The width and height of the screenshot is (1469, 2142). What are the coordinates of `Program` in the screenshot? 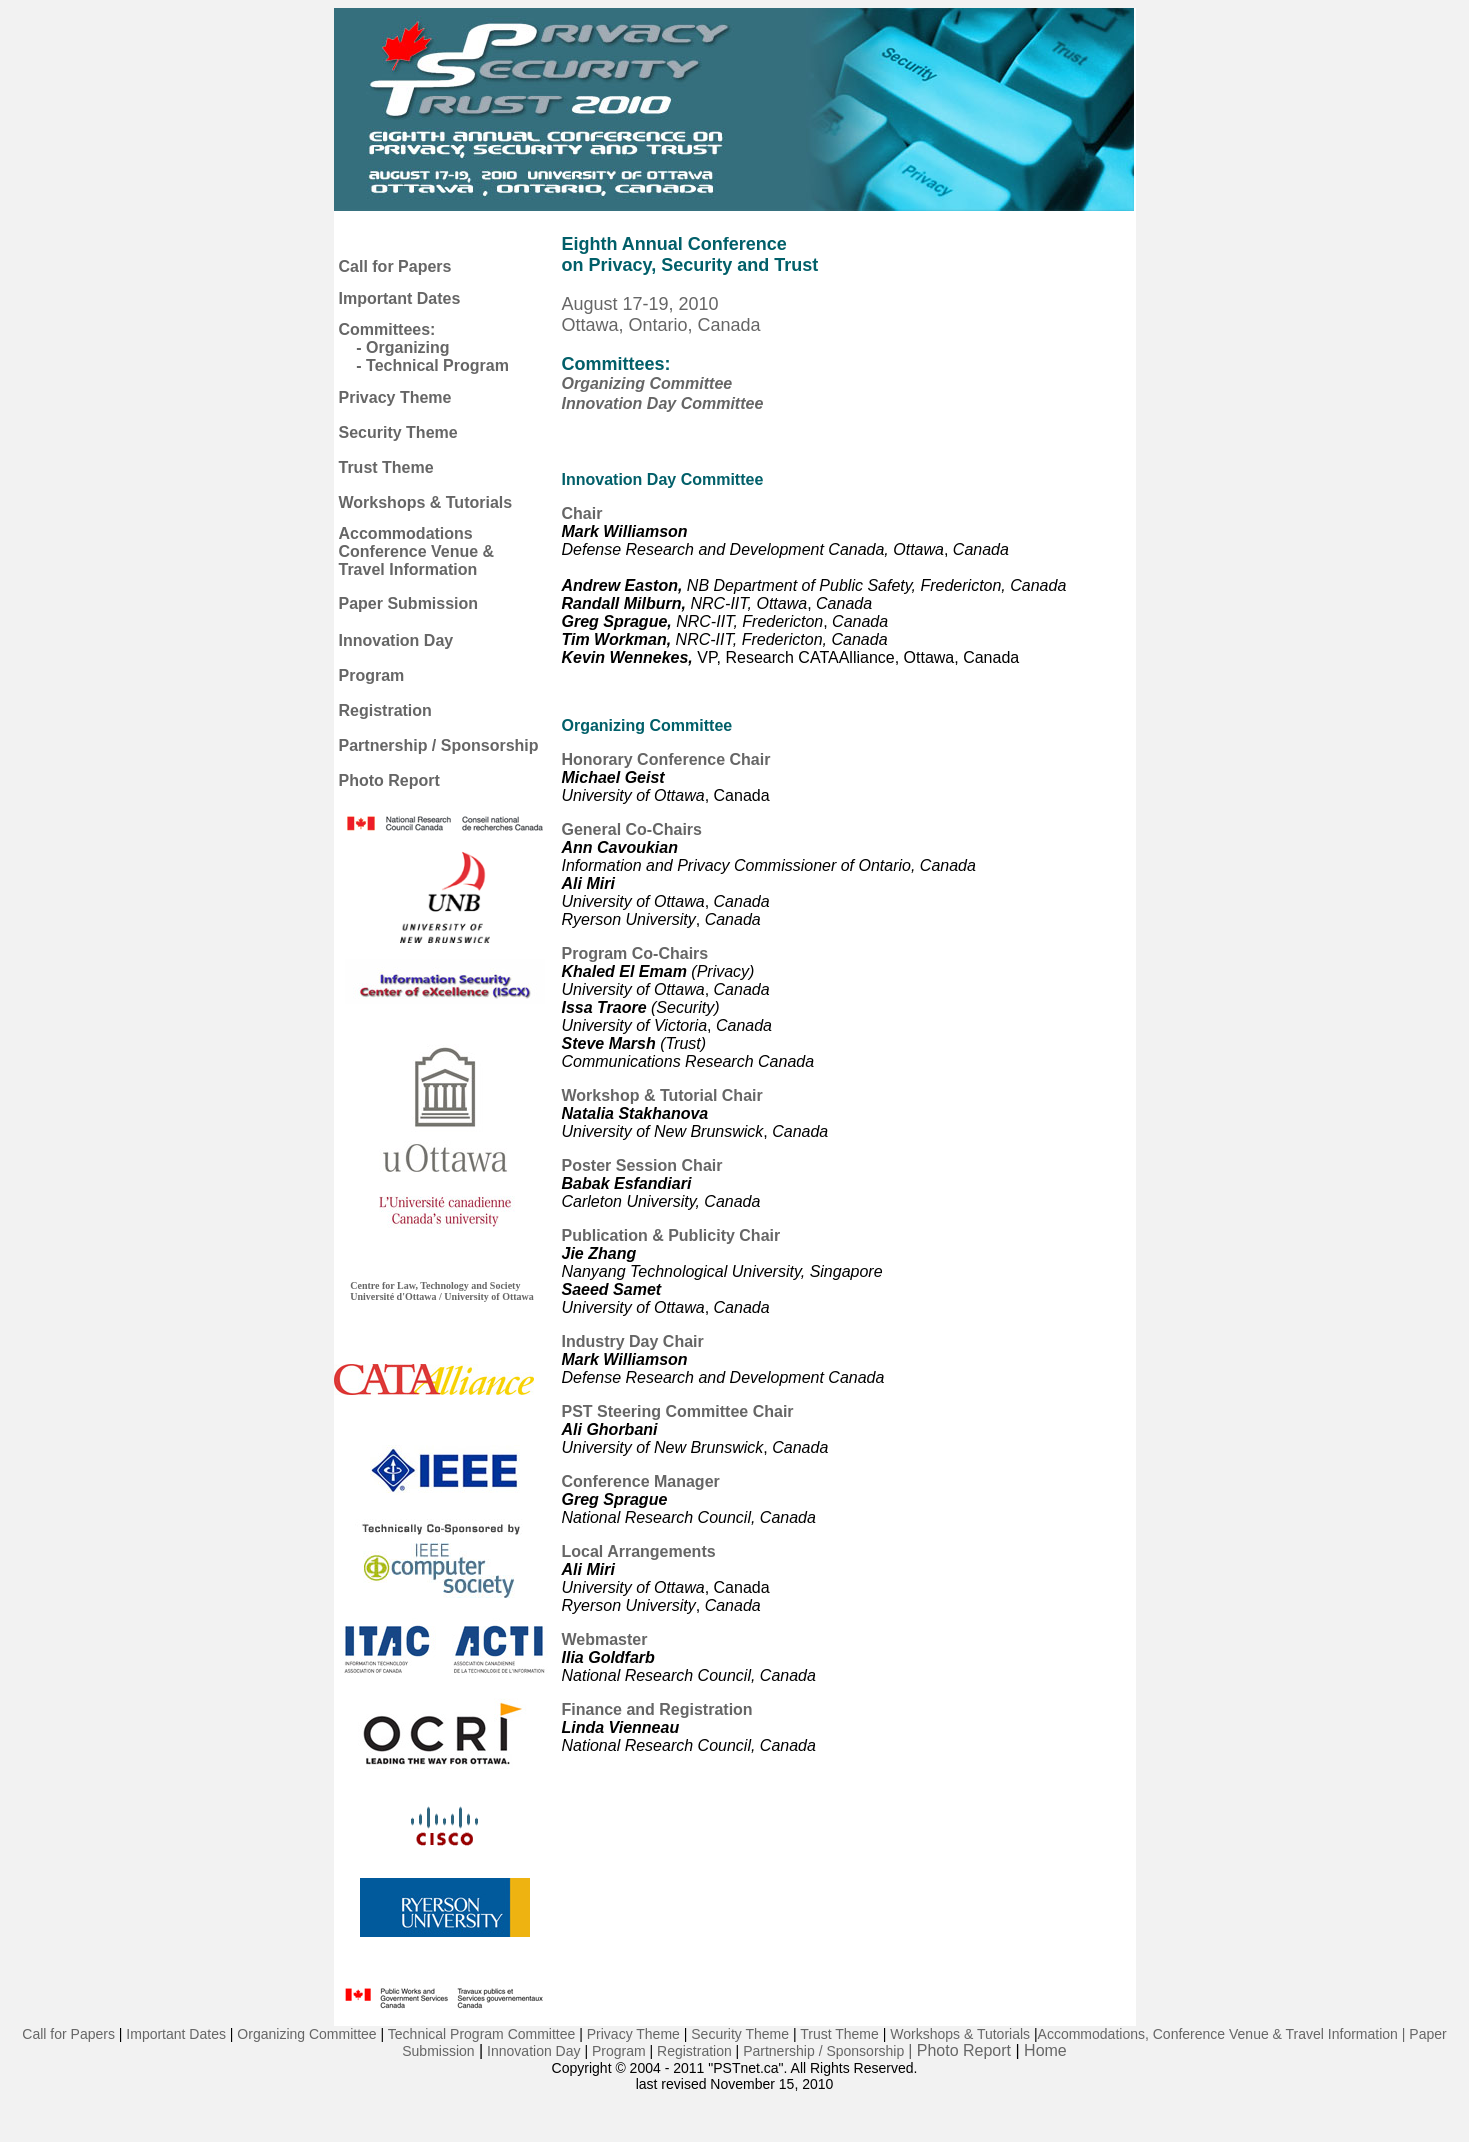 It's located at (372, 675).